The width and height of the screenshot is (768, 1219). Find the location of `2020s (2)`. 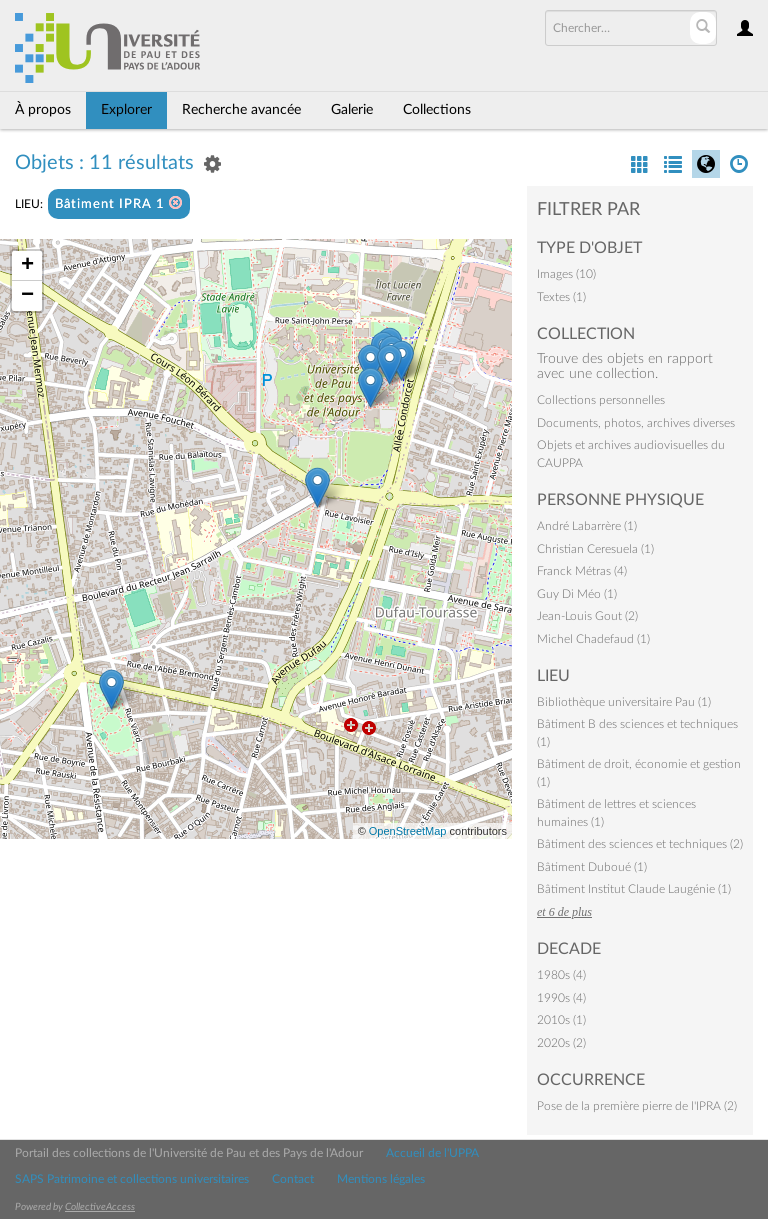

2020s (2) is located at coordinates (561, 1043).